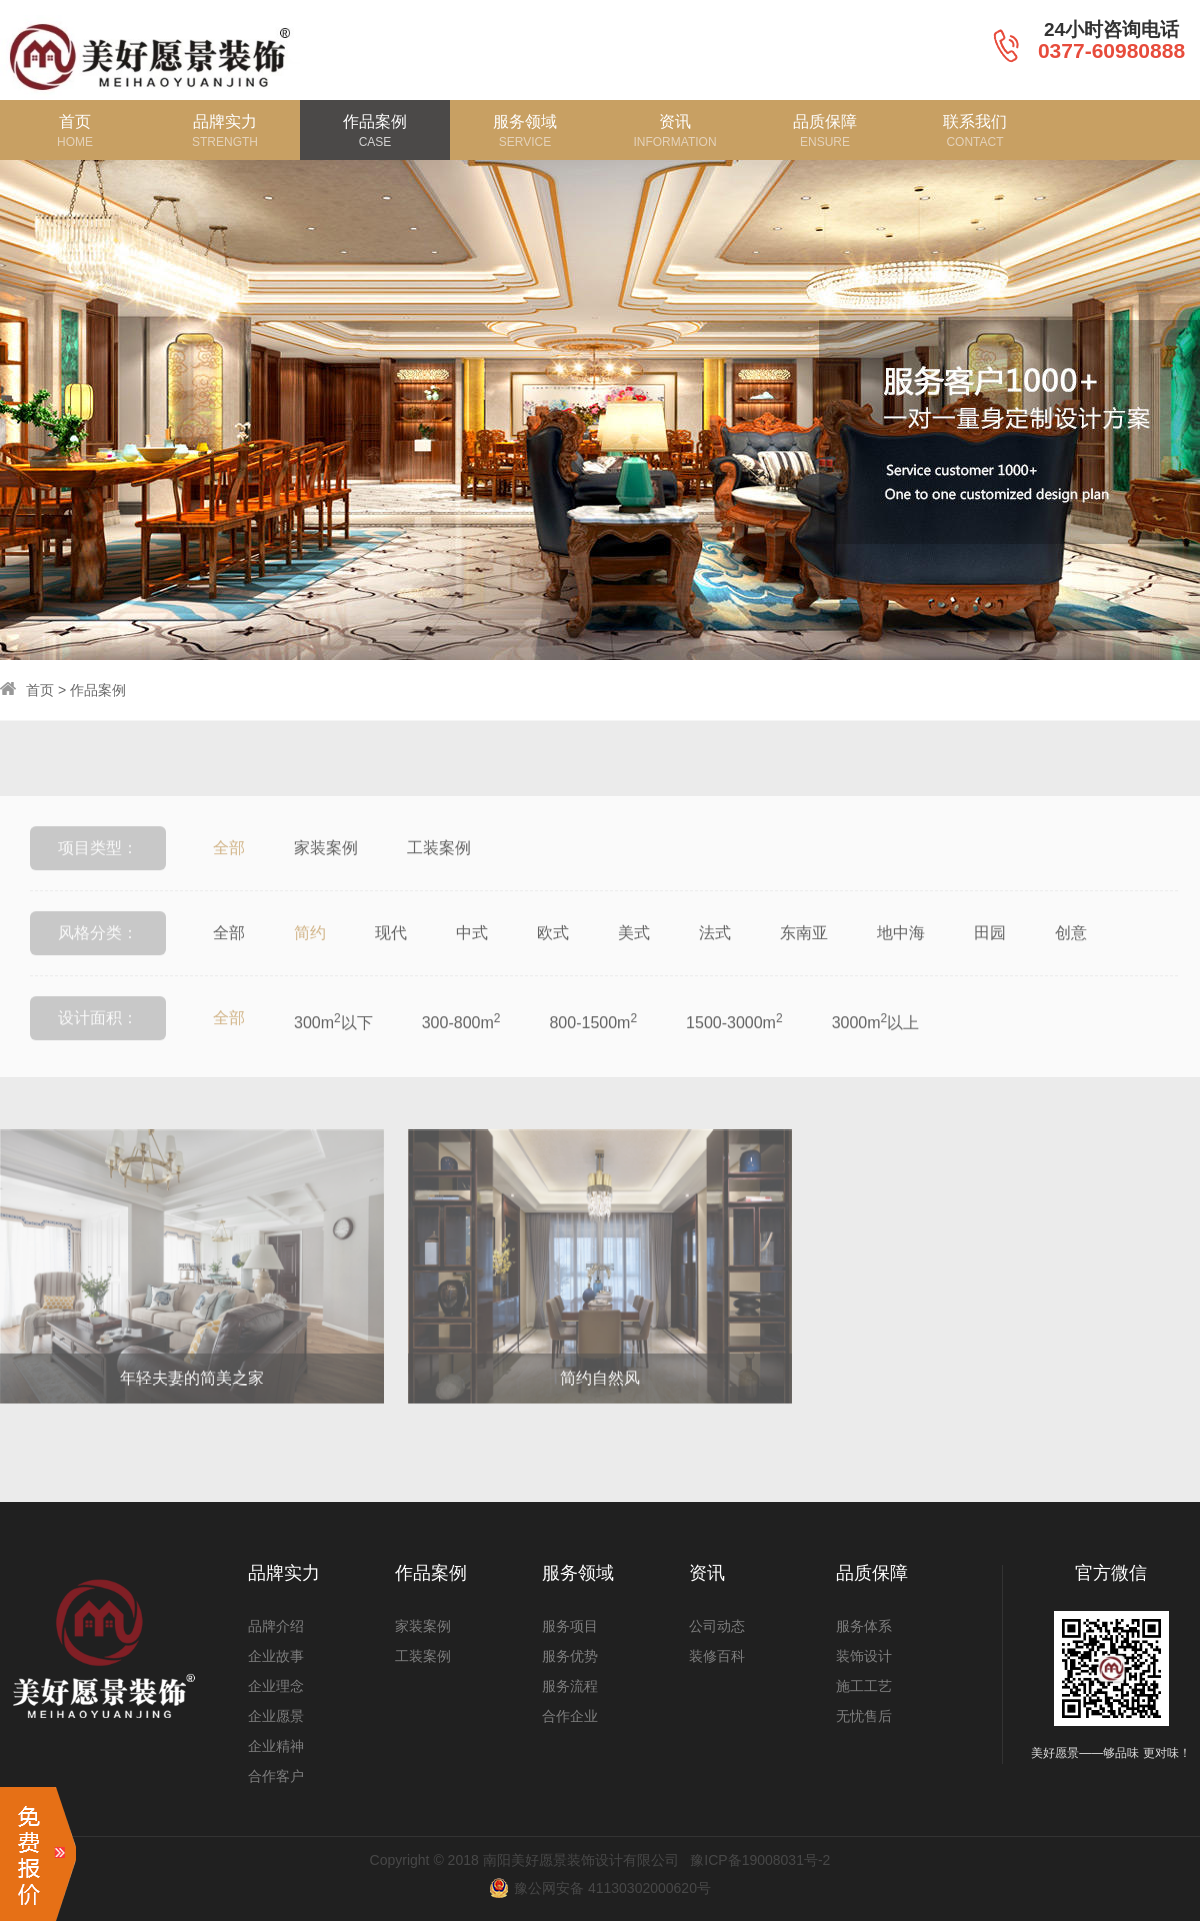 The height and width of the screenshot is (1921, 1200). I want to click on 服务项目, so click(570, 1626).